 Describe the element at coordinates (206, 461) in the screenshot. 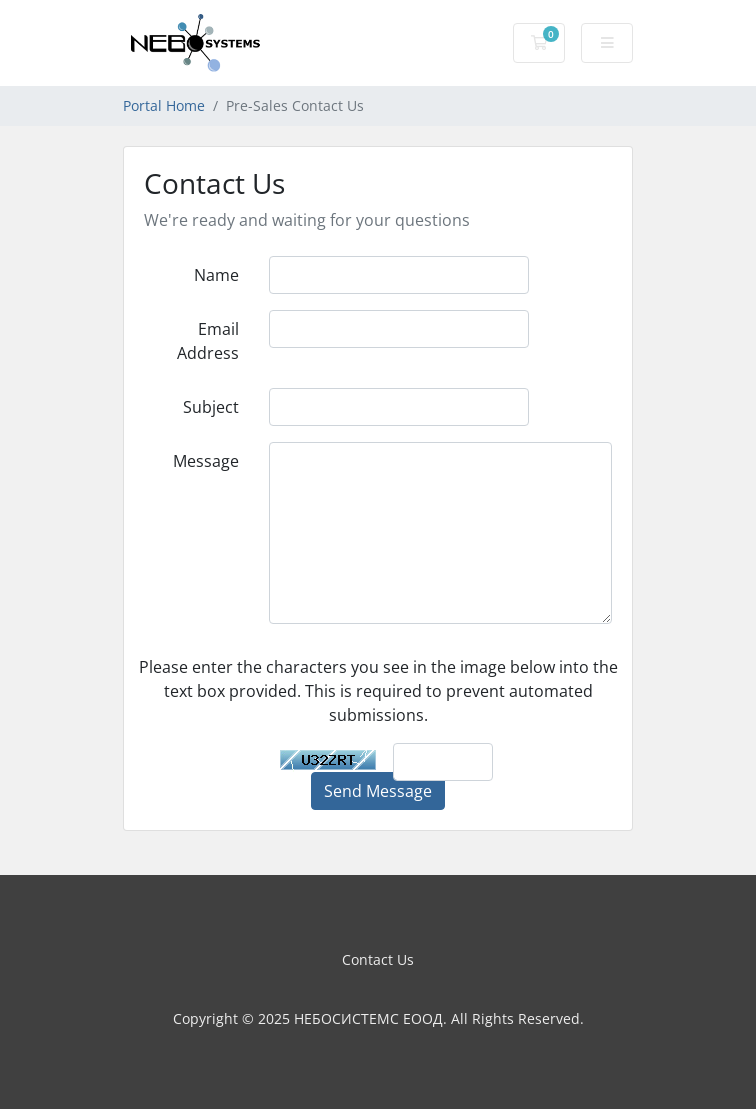

I see `Message` at that location.